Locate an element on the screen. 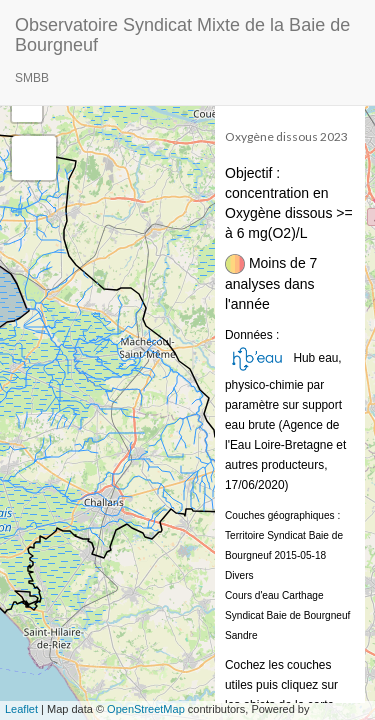  Leaflet is located at coordinates (21, 709).